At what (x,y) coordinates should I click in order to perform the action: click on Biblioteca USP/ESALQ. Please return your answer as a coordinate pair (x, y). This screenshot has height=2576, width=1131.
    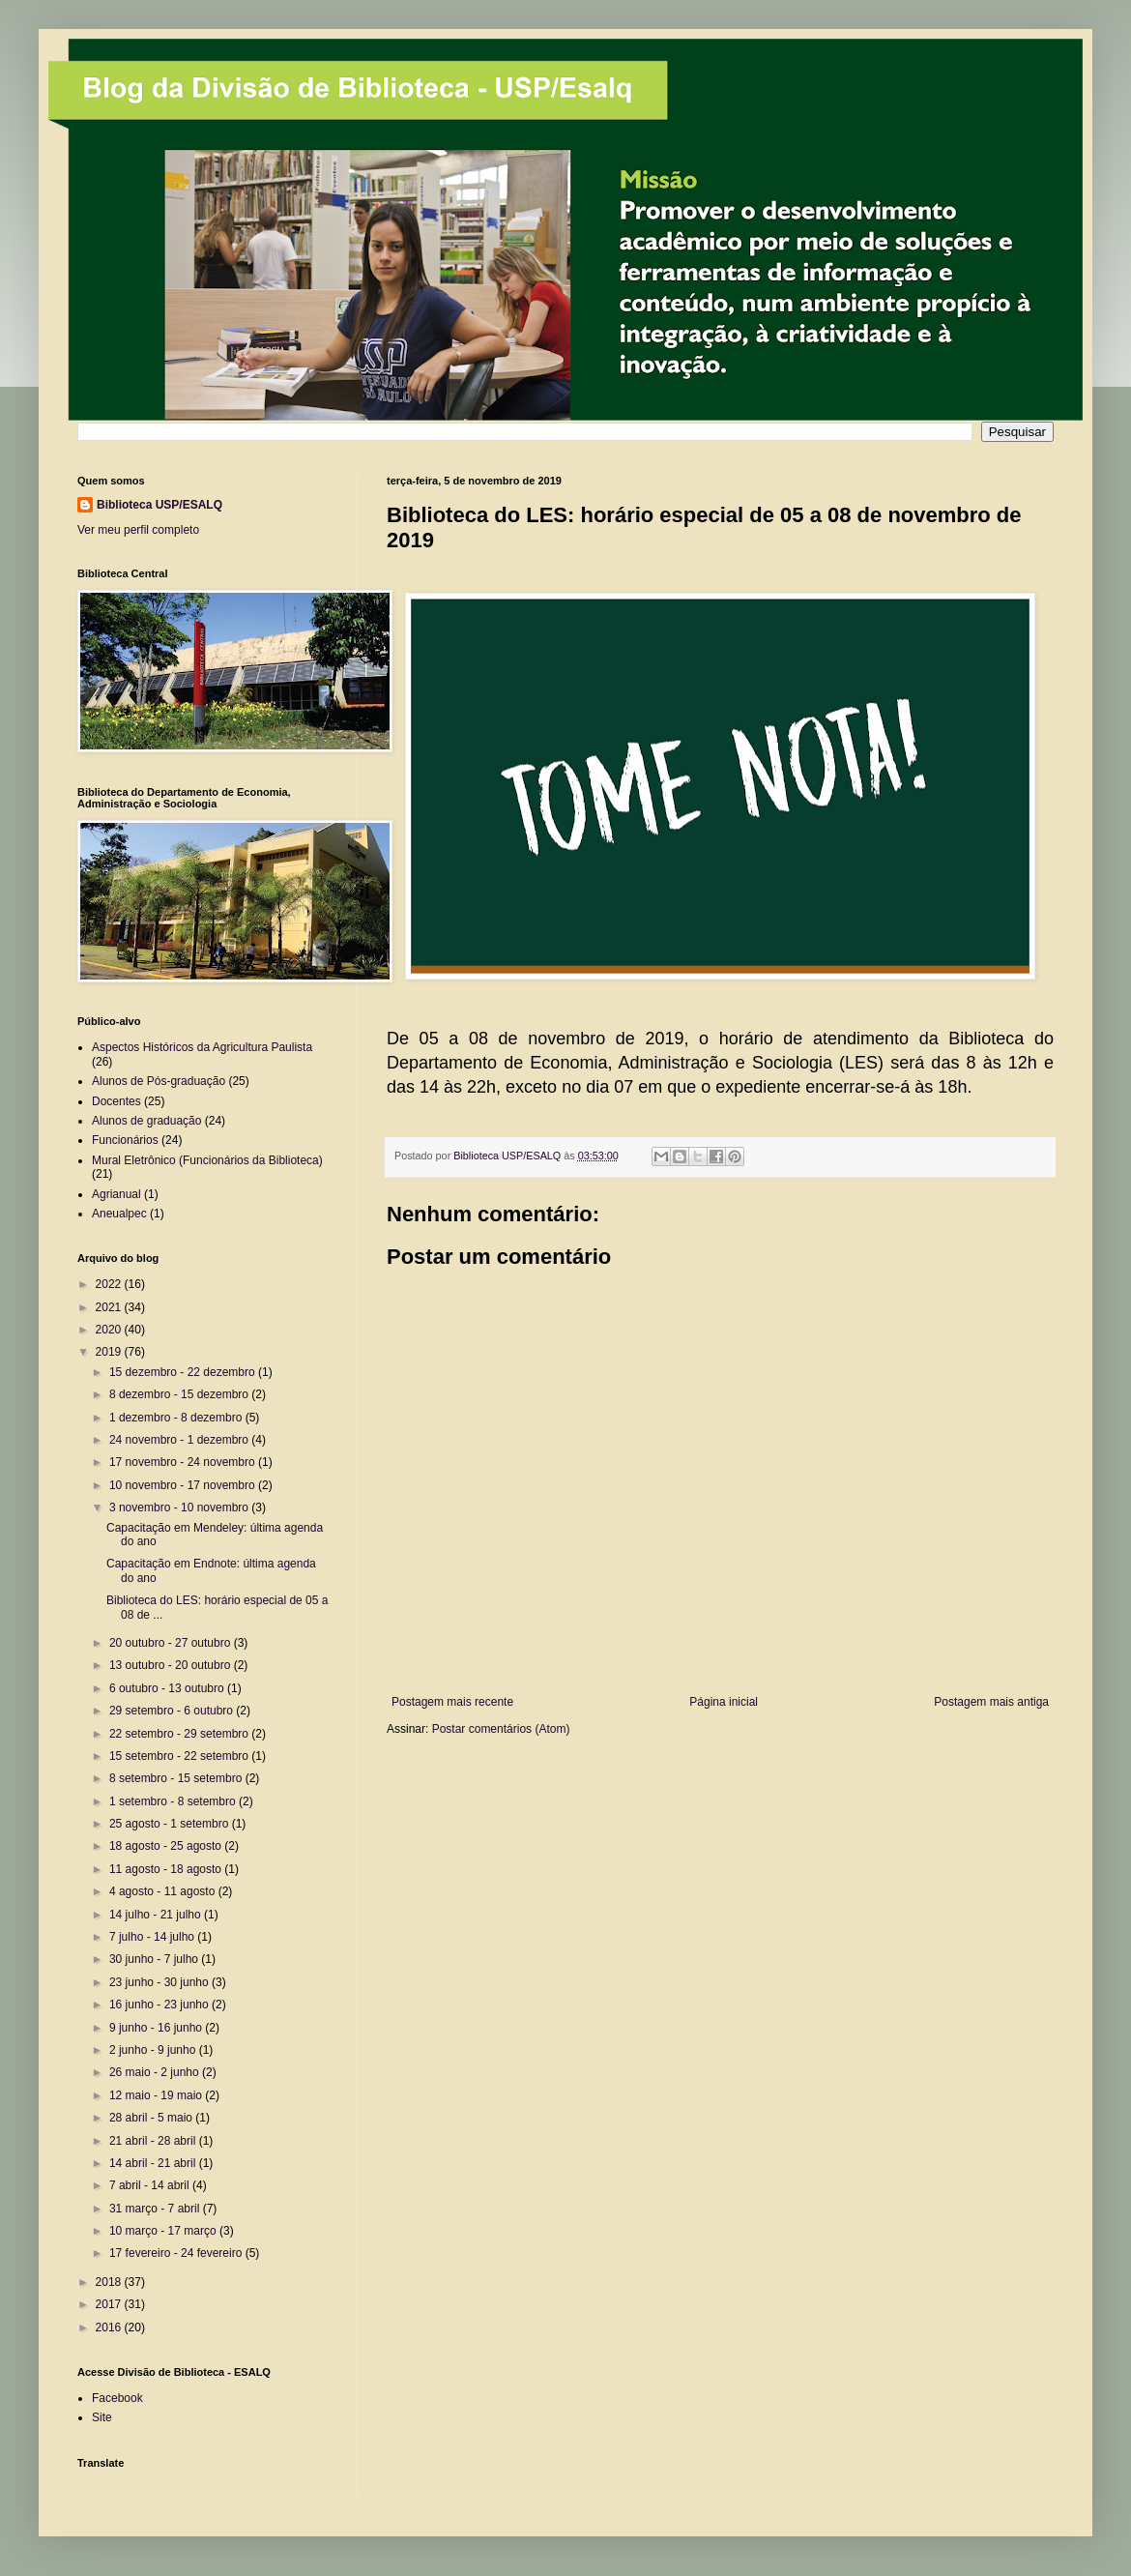
    Looking at the image, I should click on (159, 505).